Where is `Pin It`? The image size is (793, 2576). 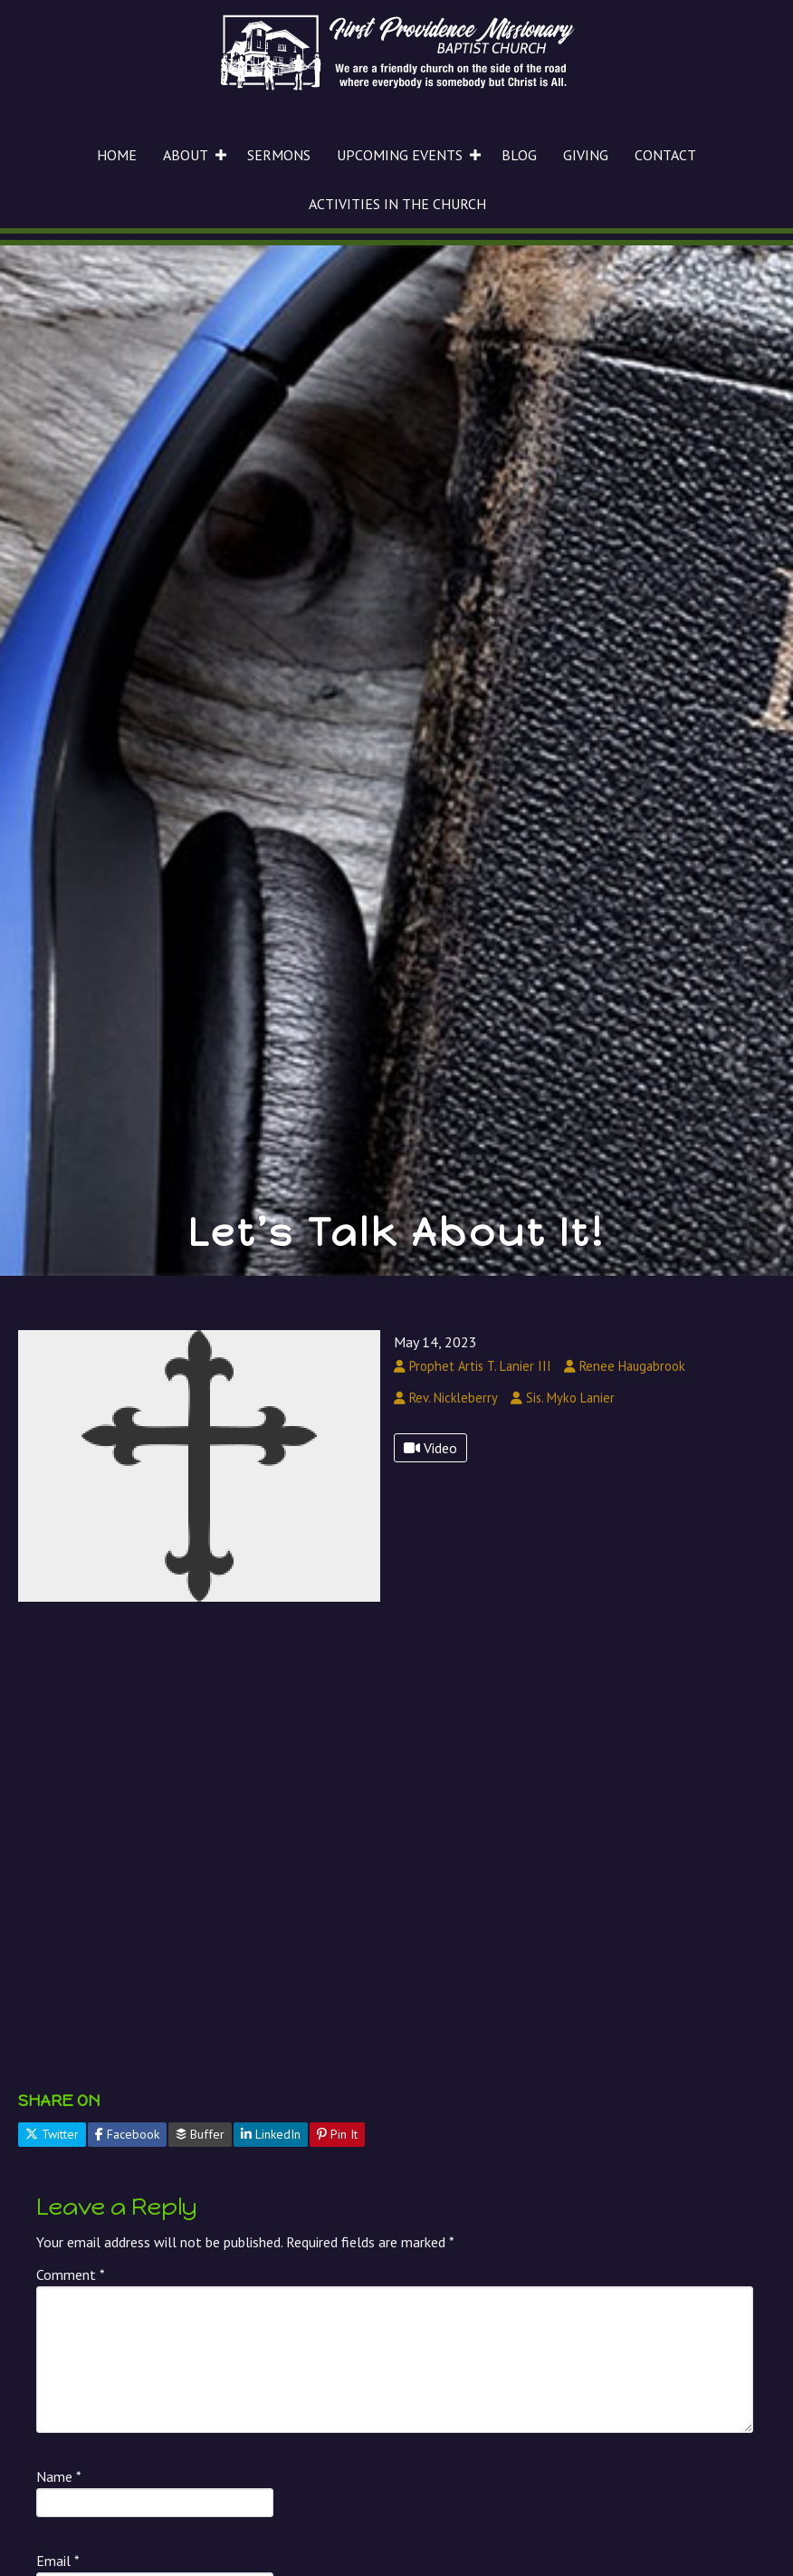 Pin It is located at coordinates (337, 2134).